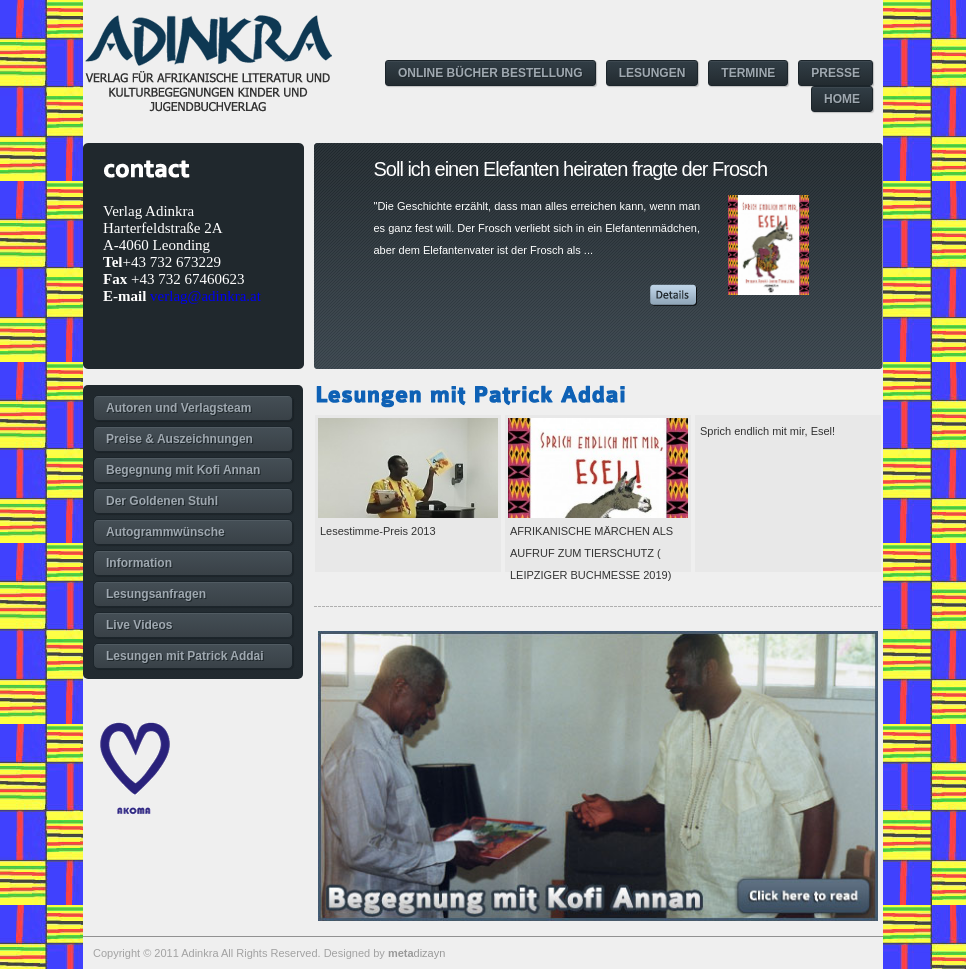 This screenshot has height=969, width=966. I want to click on dizayn, so click(416, 953).